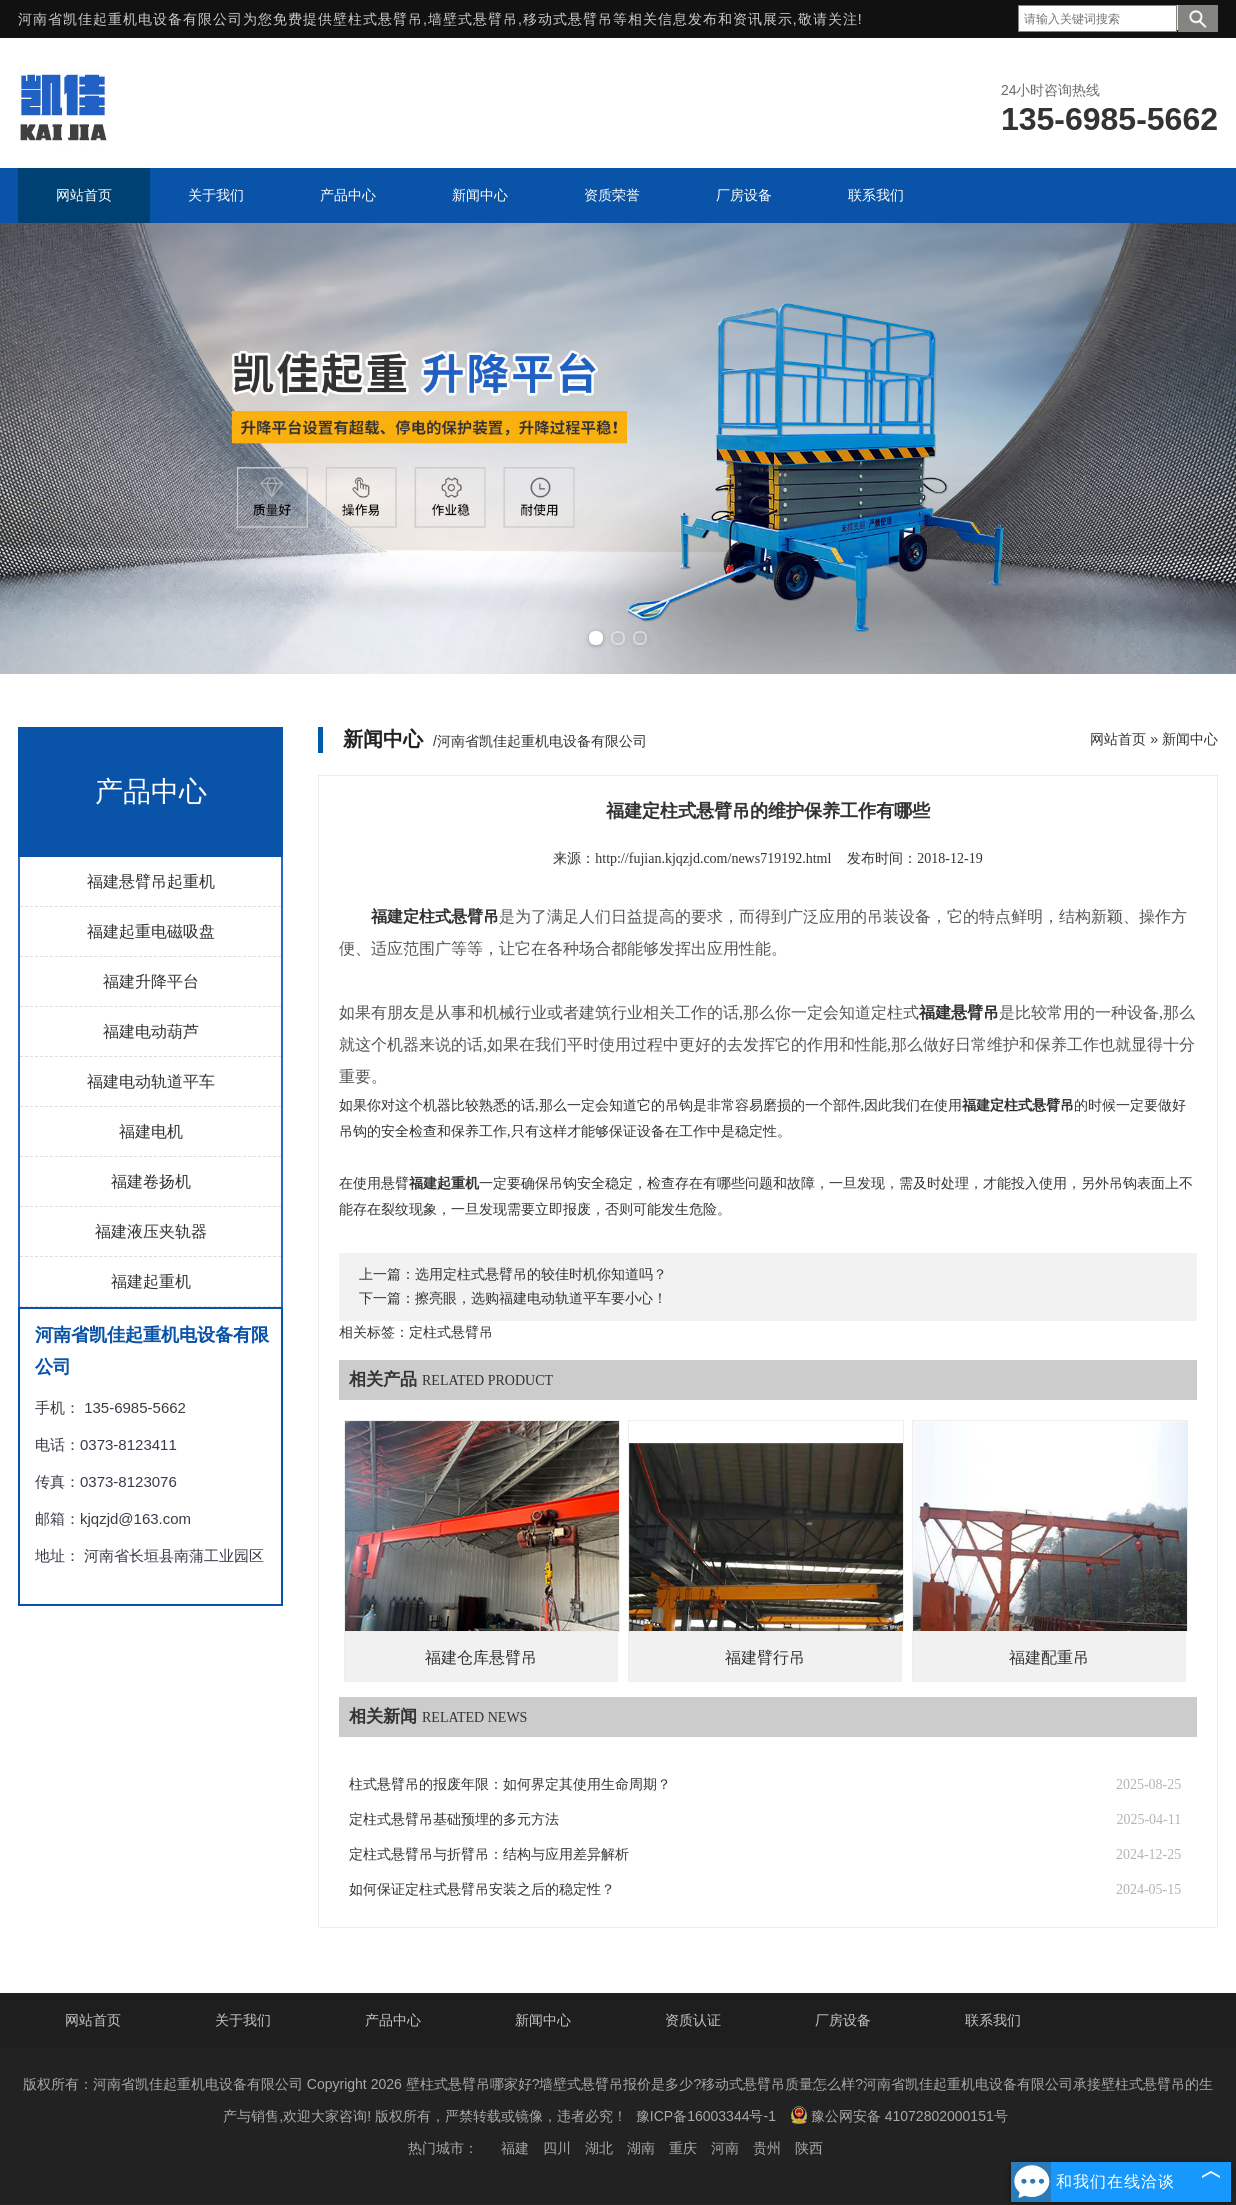  I want to click on 福建, so click(515, 2148).